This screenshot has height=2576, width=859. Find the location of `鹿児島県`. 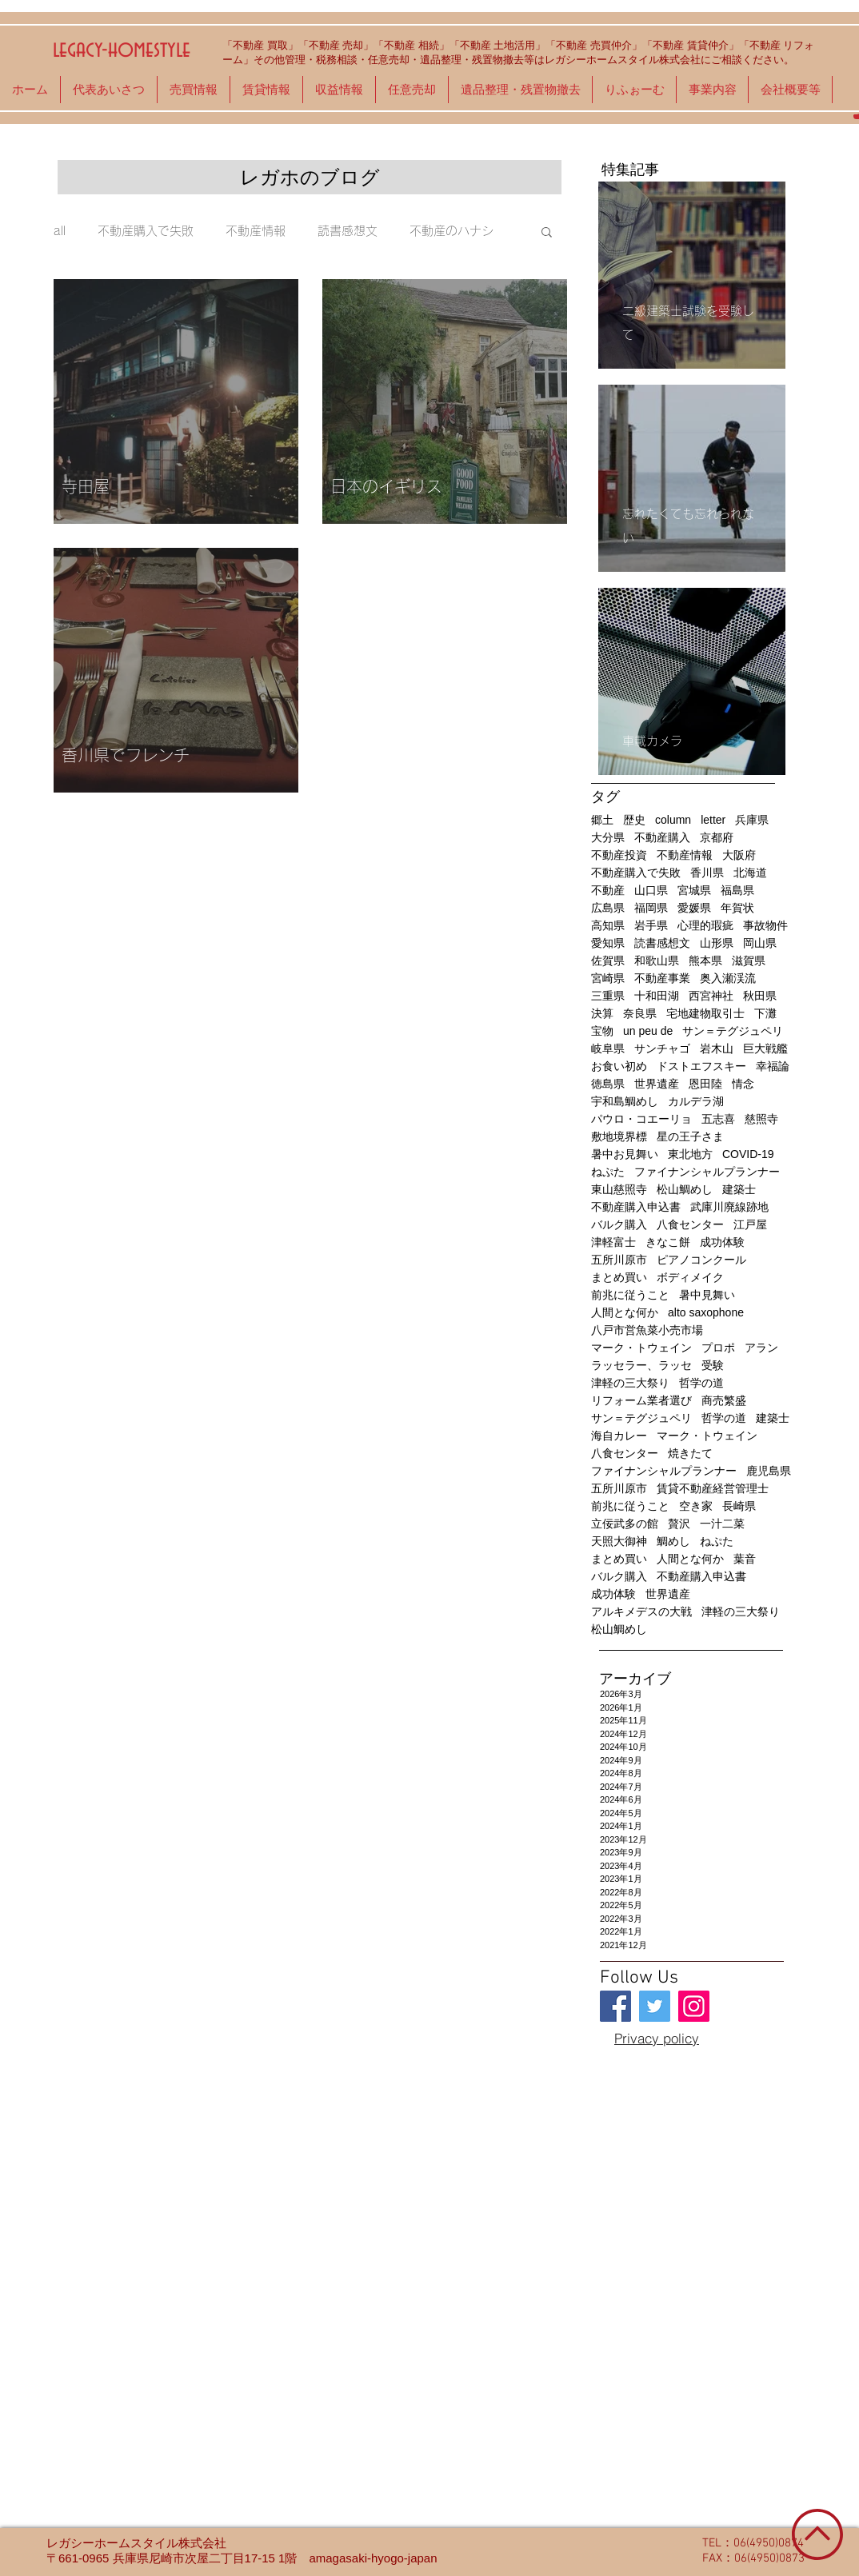

鹿児島県 is located at coordinates (768, 1470).